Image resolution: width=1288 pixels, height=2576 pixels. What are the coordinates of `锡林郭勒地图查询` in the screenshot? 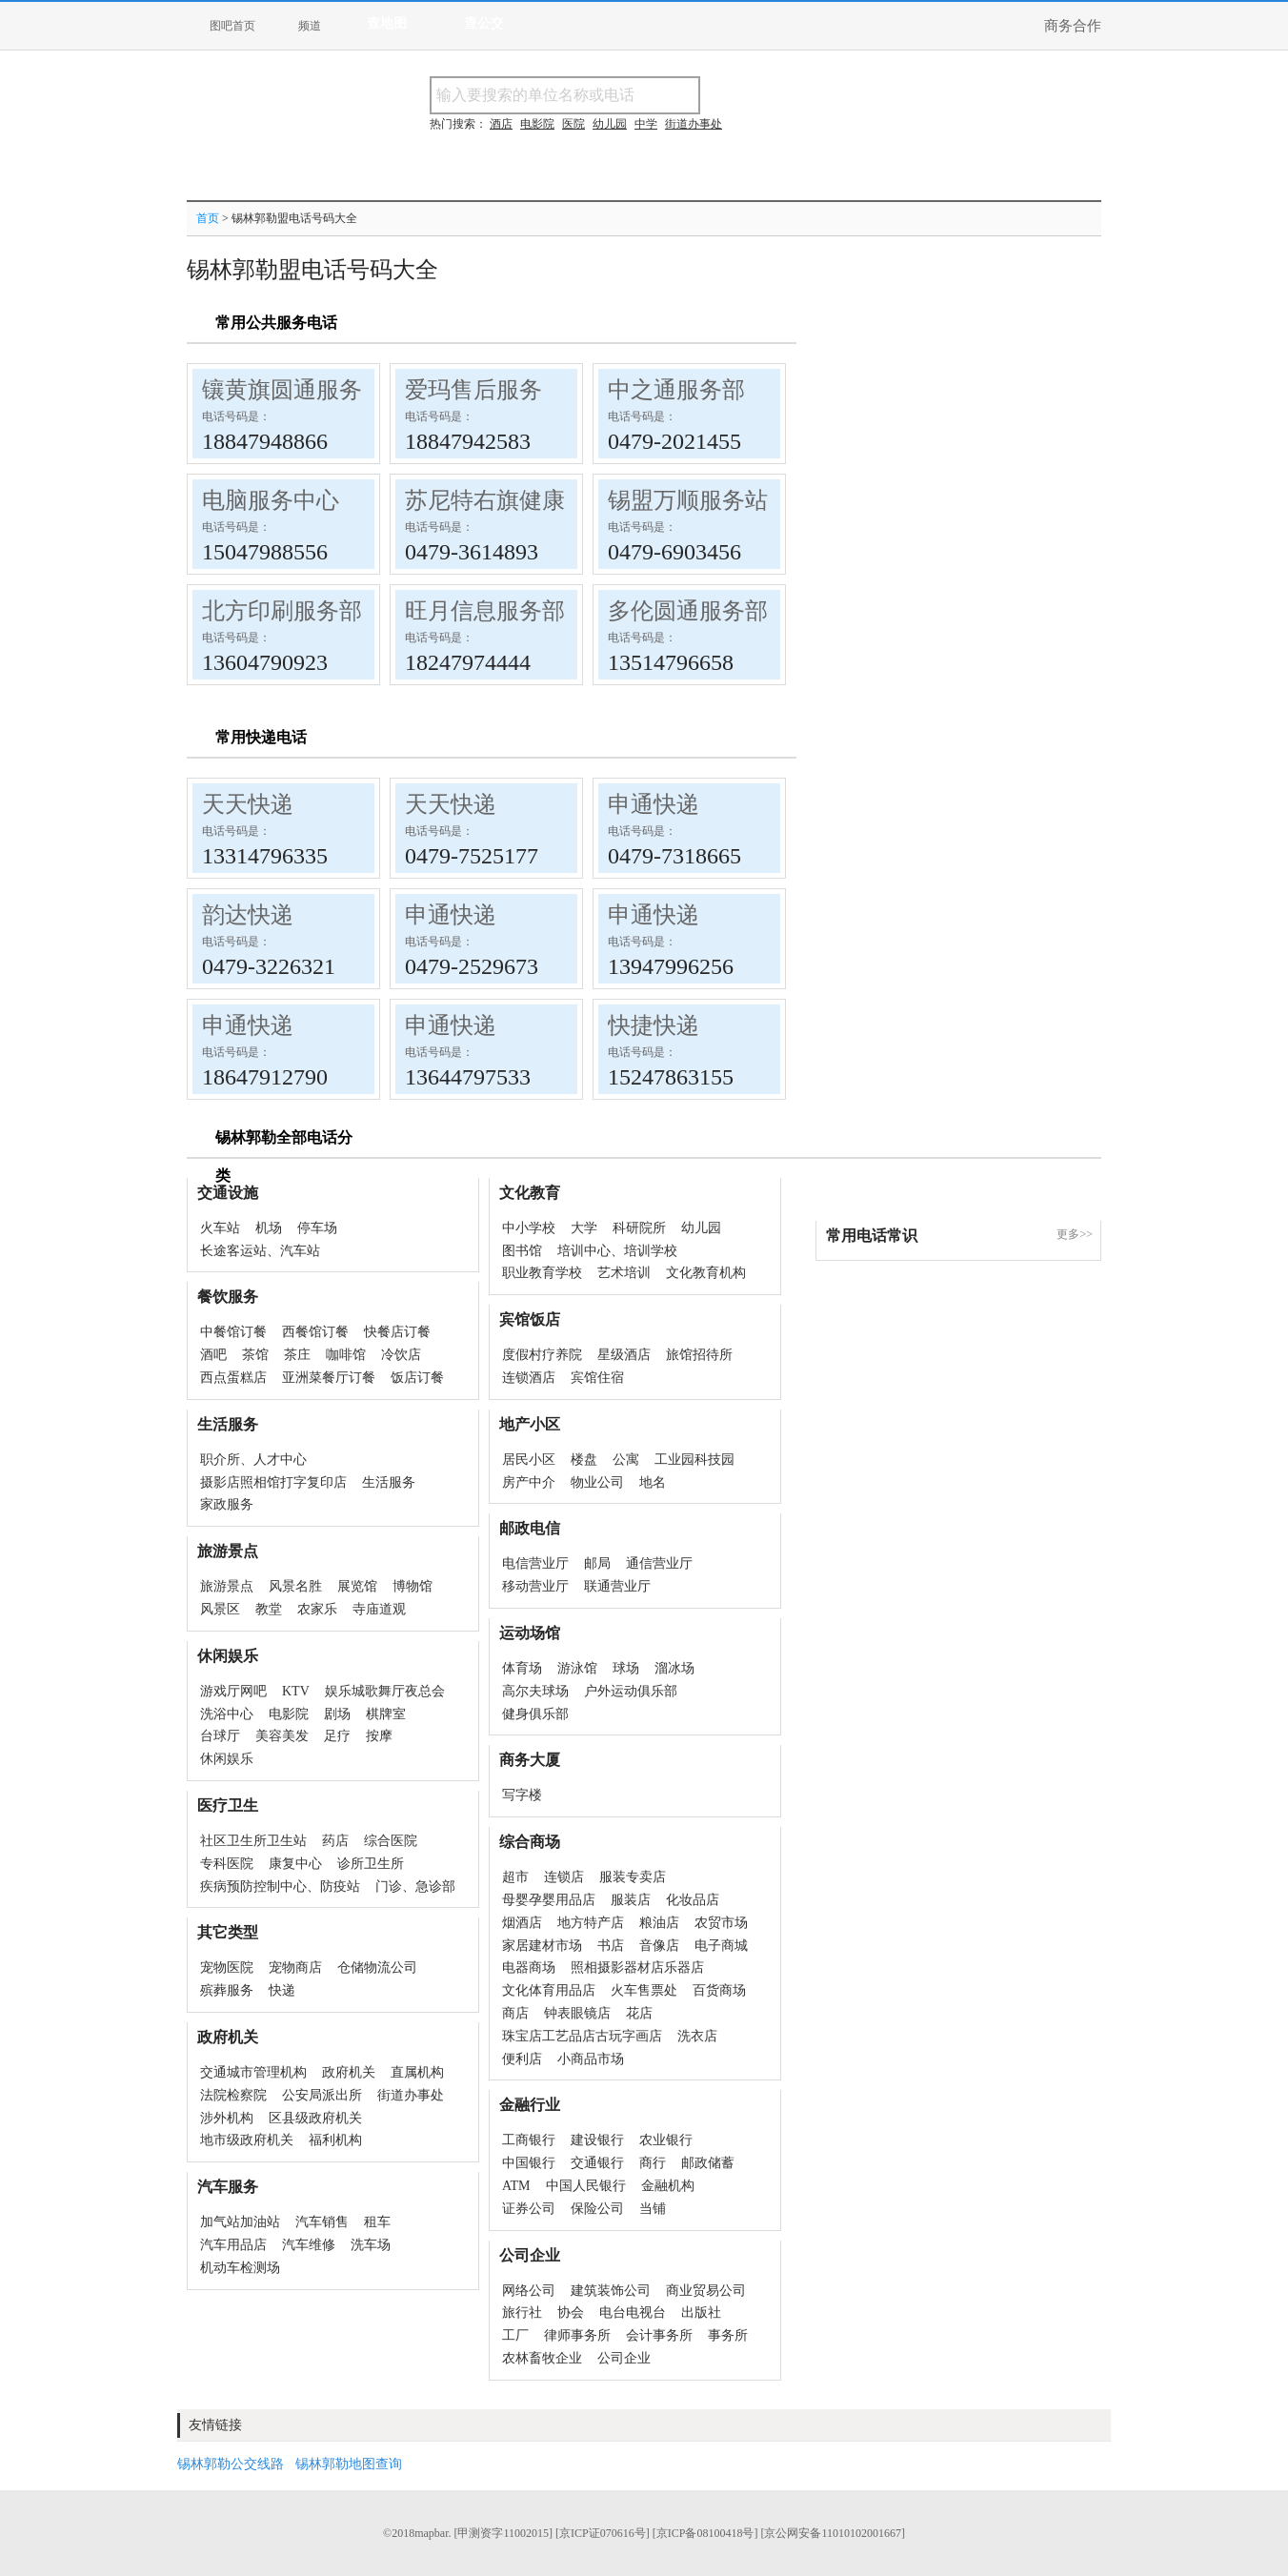 It's located at (348, 2464).